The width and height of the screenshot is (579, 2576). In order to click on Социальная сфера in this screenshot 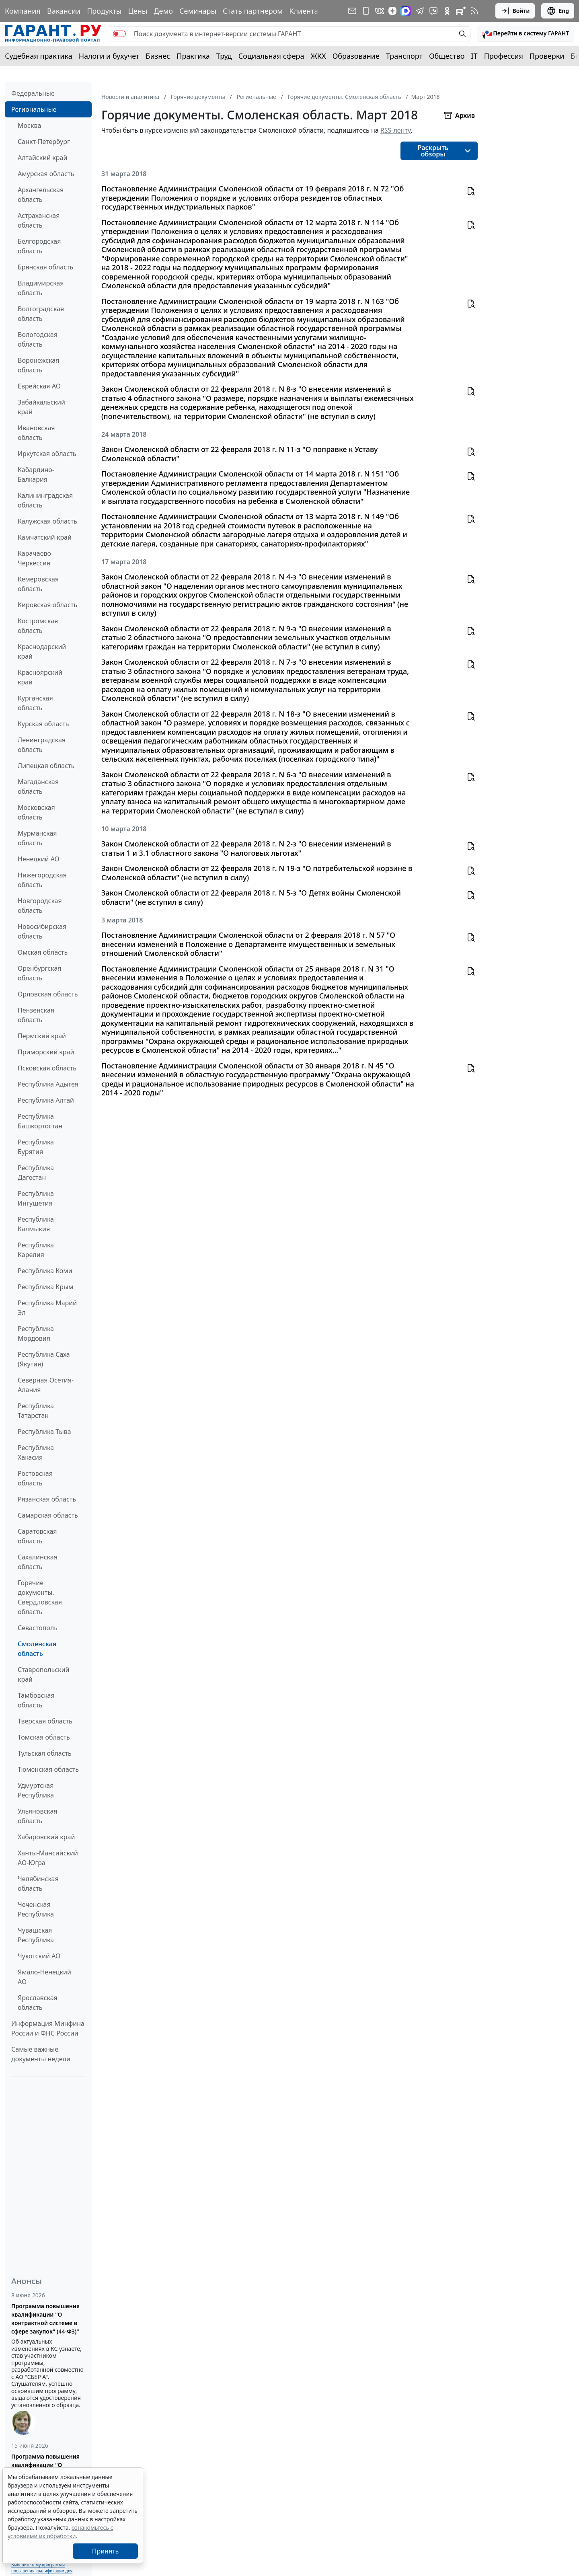, I will do `click(271, 56)`.